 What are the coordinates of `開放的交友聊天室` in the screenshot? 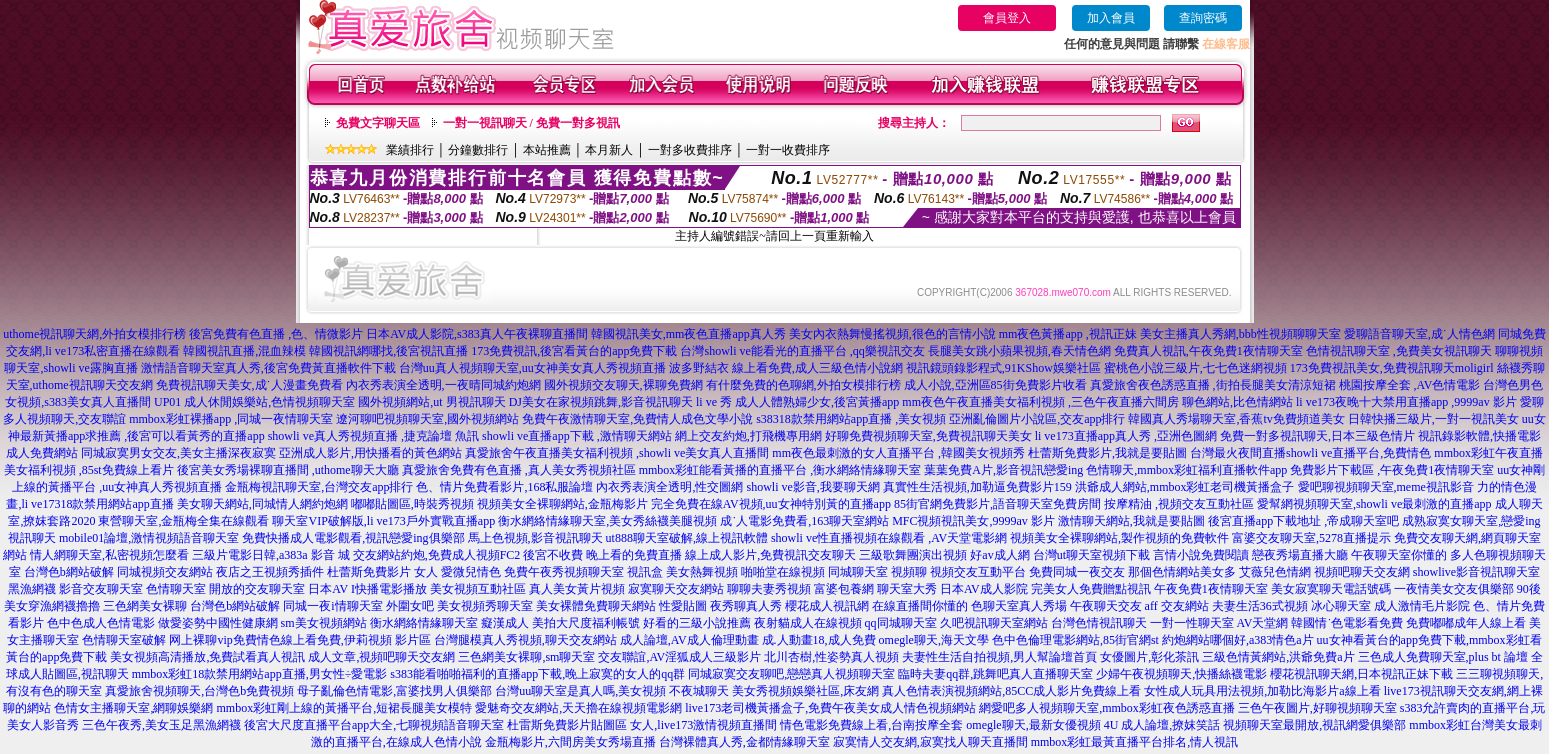 It's located at (257, 589).